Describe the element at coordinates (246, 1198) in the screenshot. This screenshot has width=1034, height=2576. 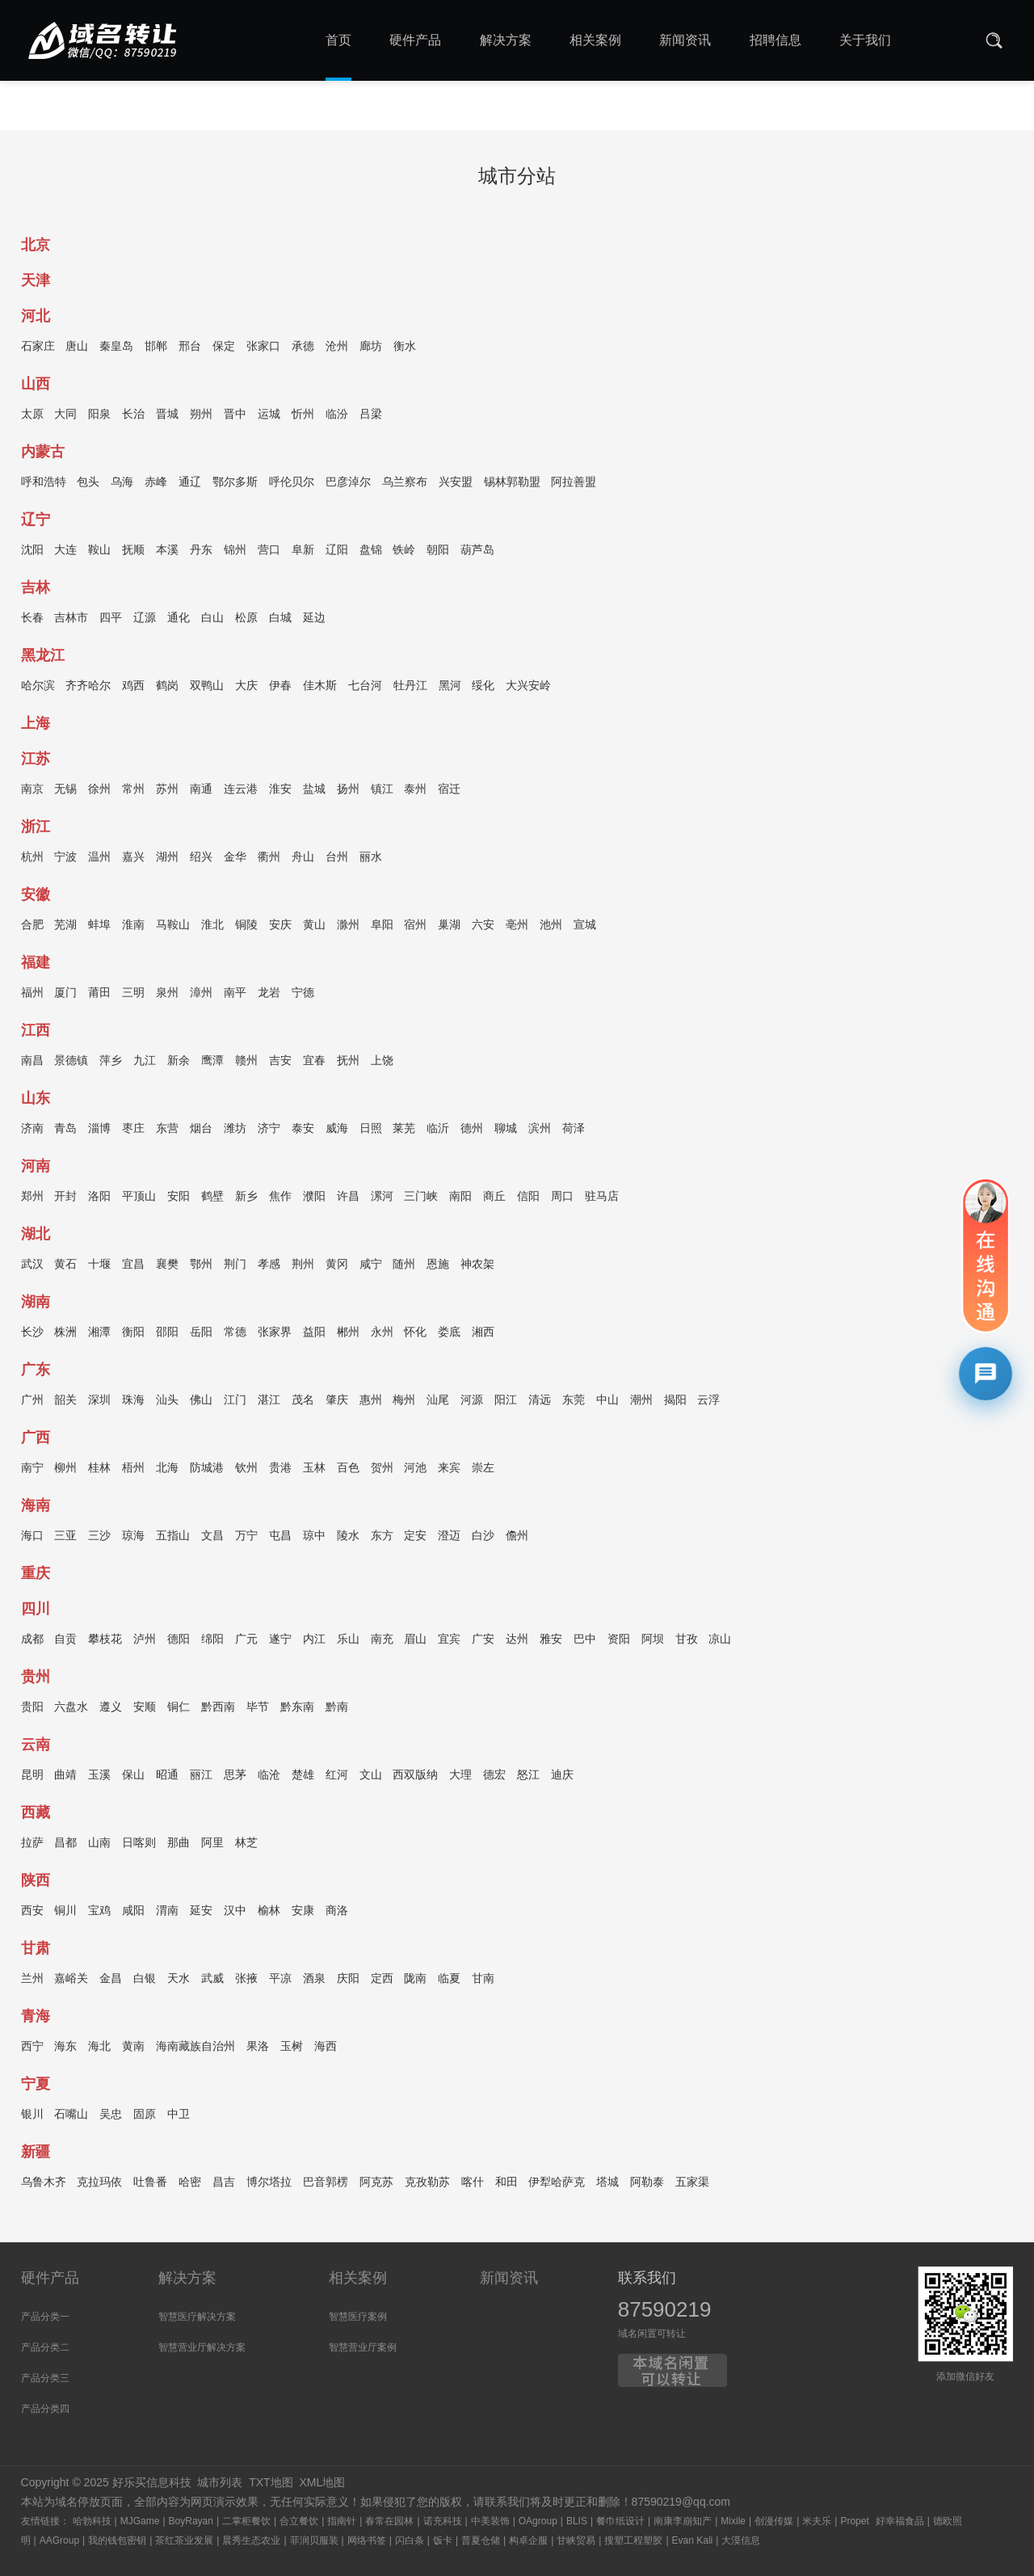
I see `新乡` at that location.